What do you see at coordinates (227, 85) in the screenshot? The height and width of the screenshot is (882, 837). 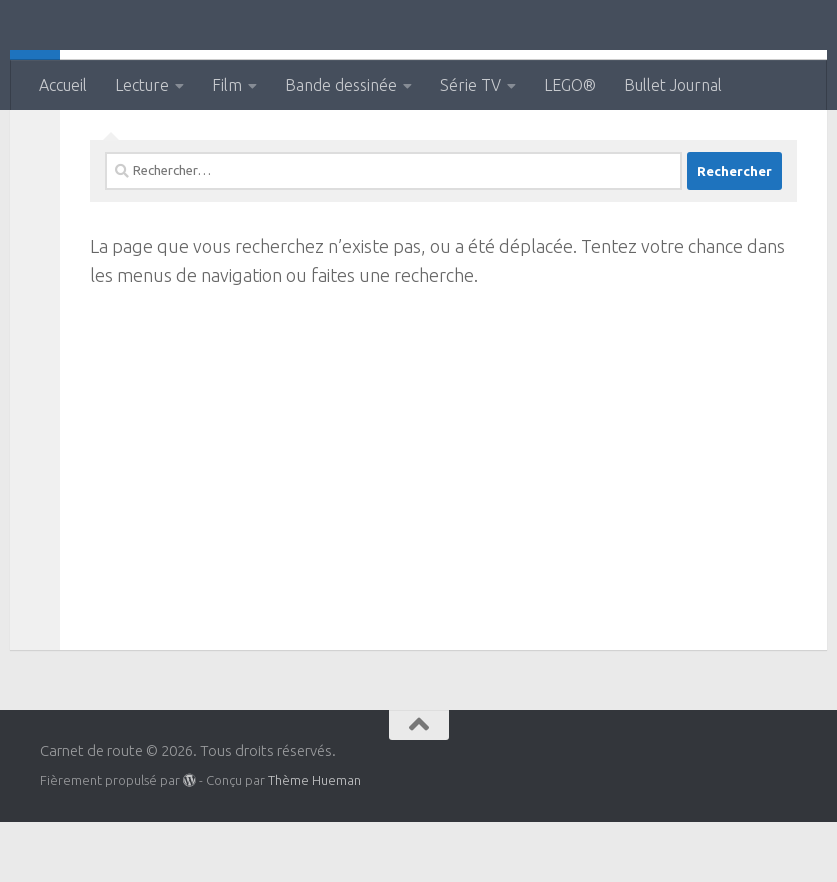 I see `Film` at bounding box center [227, 85].